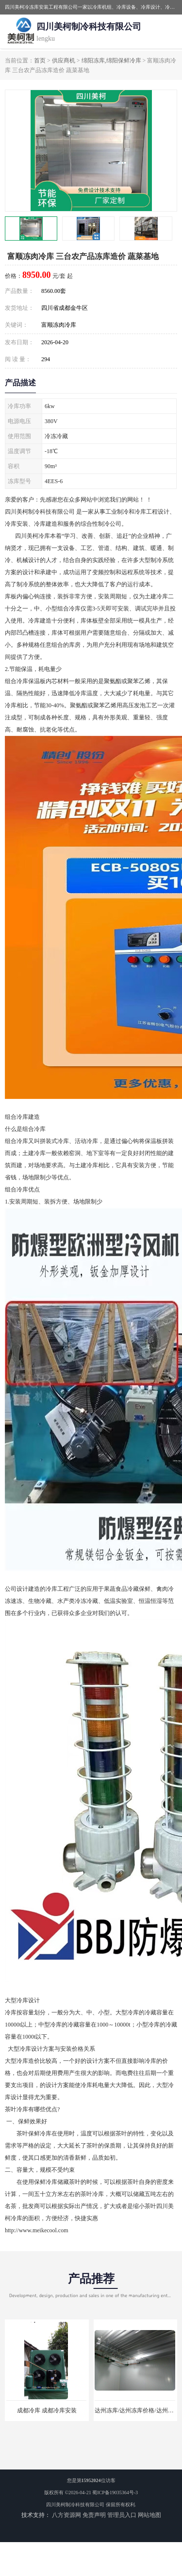  I want to click on 网站地图, so click(149, 2515).